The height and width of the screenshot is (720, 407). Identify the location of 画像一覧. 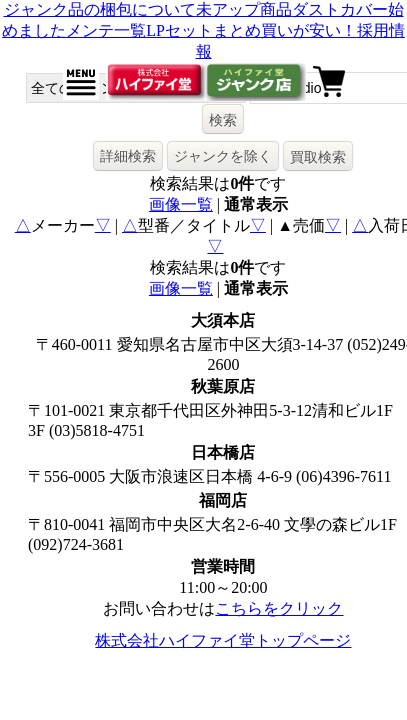
(181, 204).